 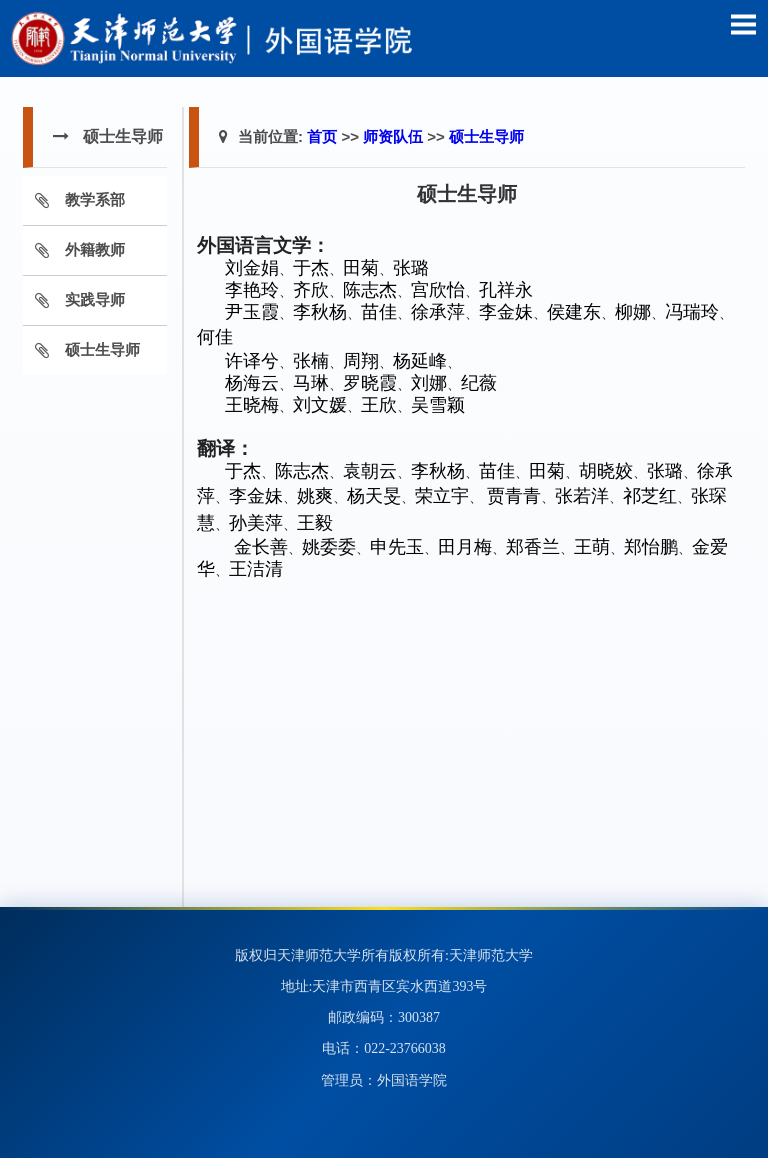 What do you see at coordinates (256, 523) in the screenshot?
I see `孙美萍` at bounding box center [256, 523].